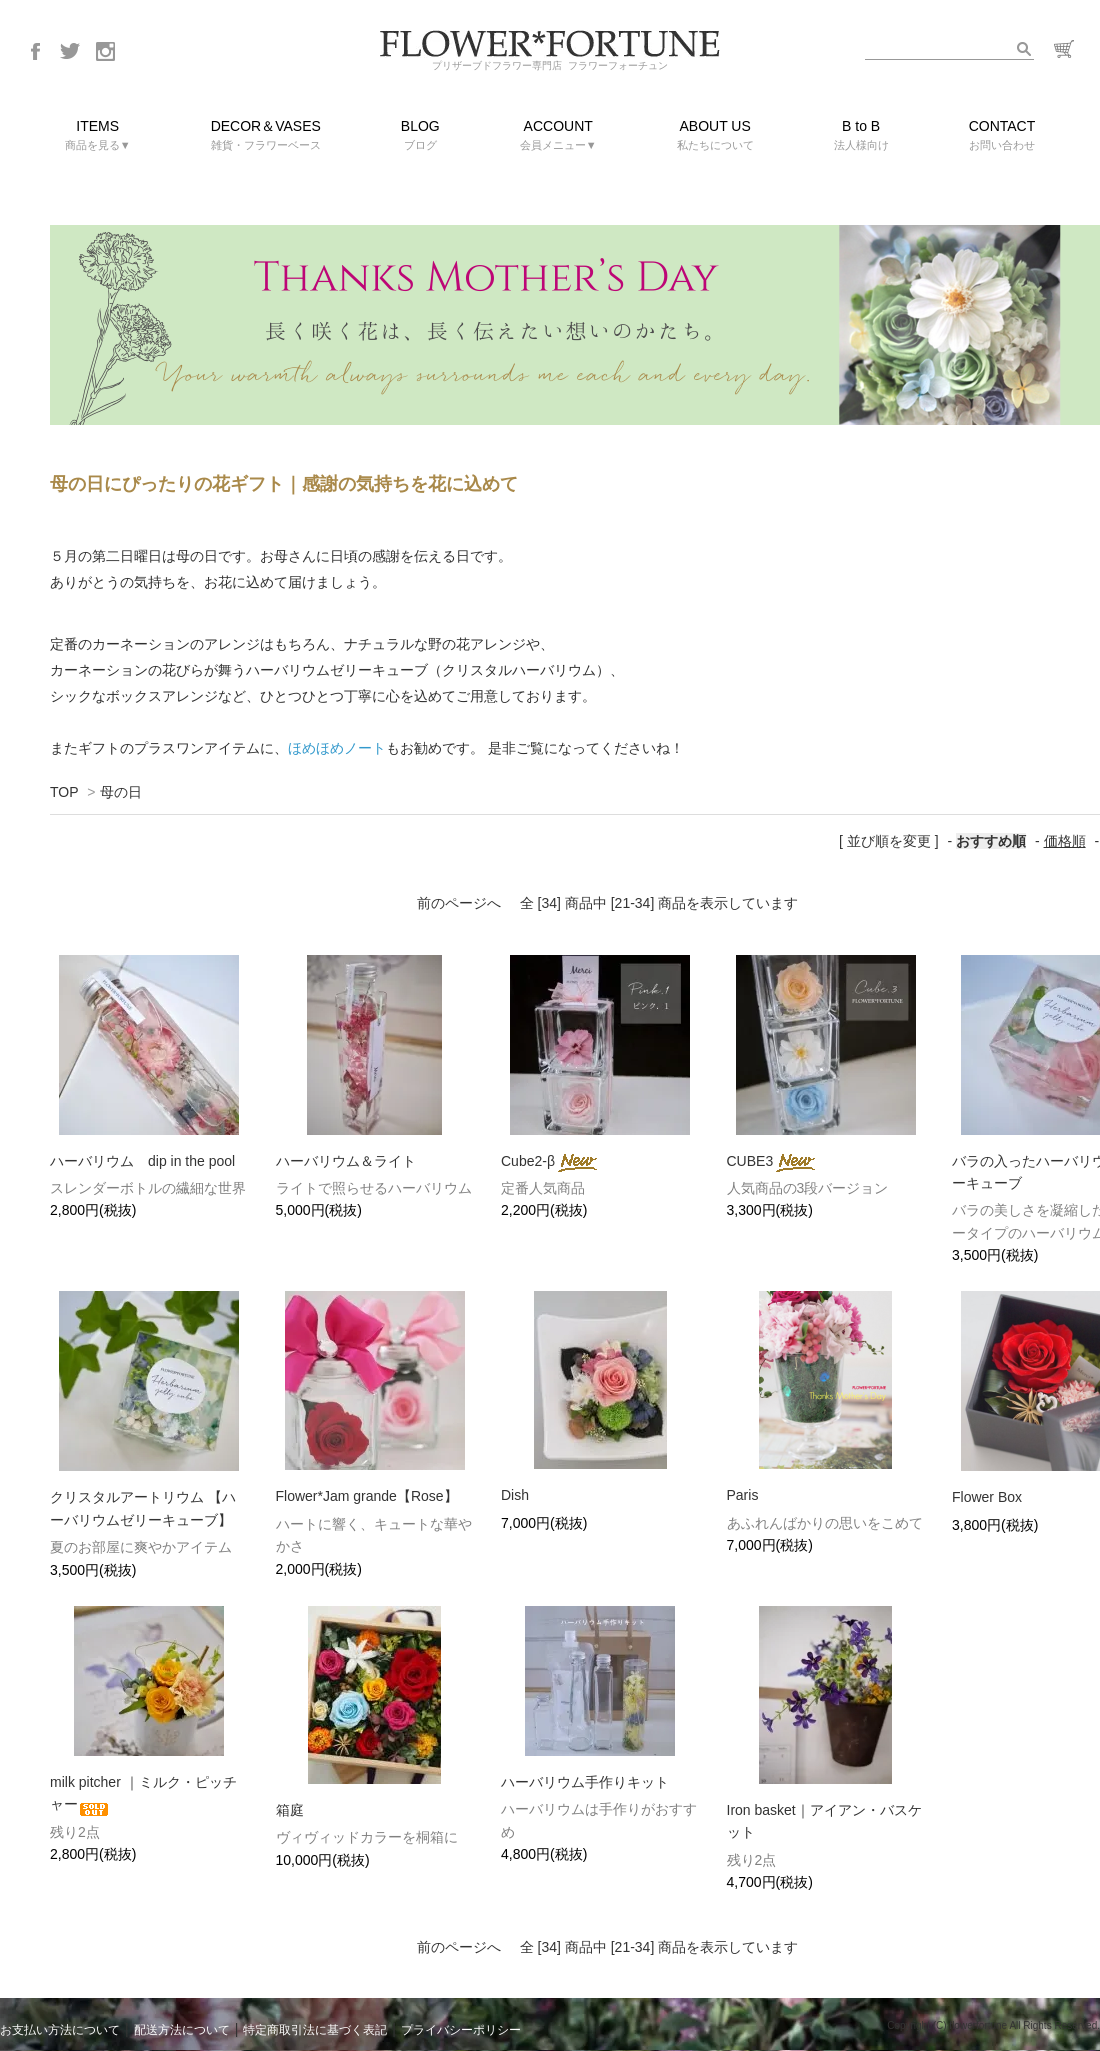 The height and width of the screenshot is (2051, 1100). What do you see at coordinates (142, 1161) in the screenshot?
I see `ハーバリウム dip in the pool` at bounding box center [142, 1161].